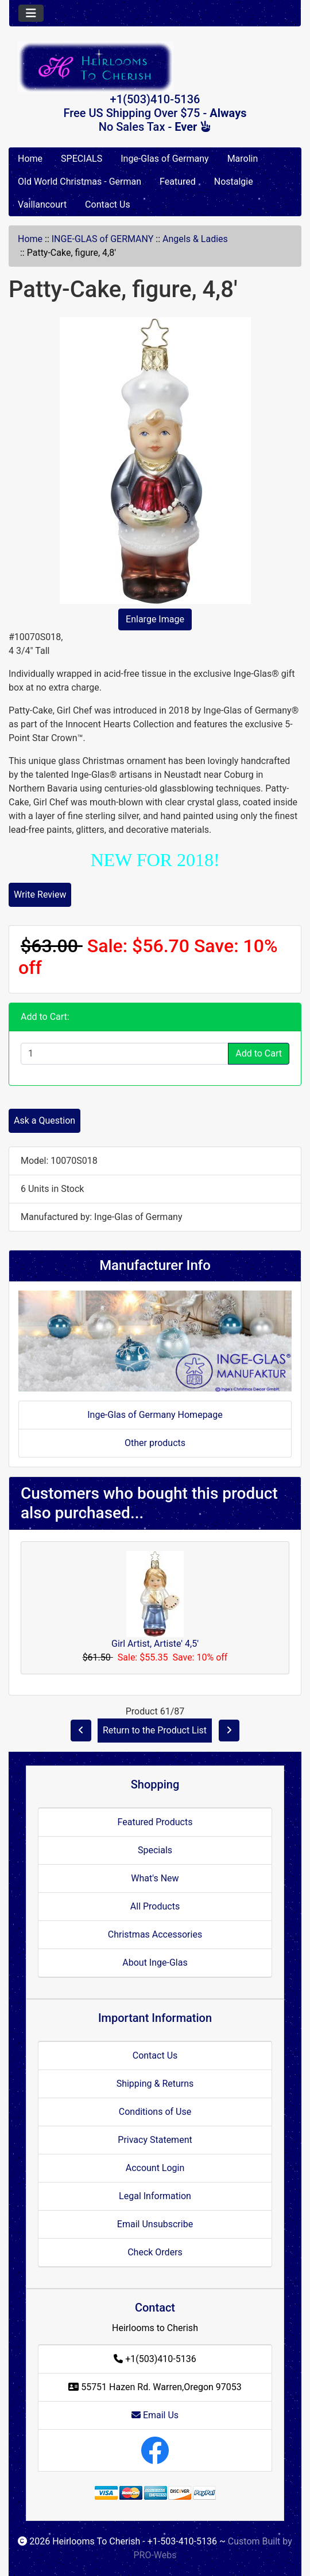 Image resolution: width=310 pixels, height=2576 pixels. I want to click on Inge-Glas of Germany, so click(164, 158).